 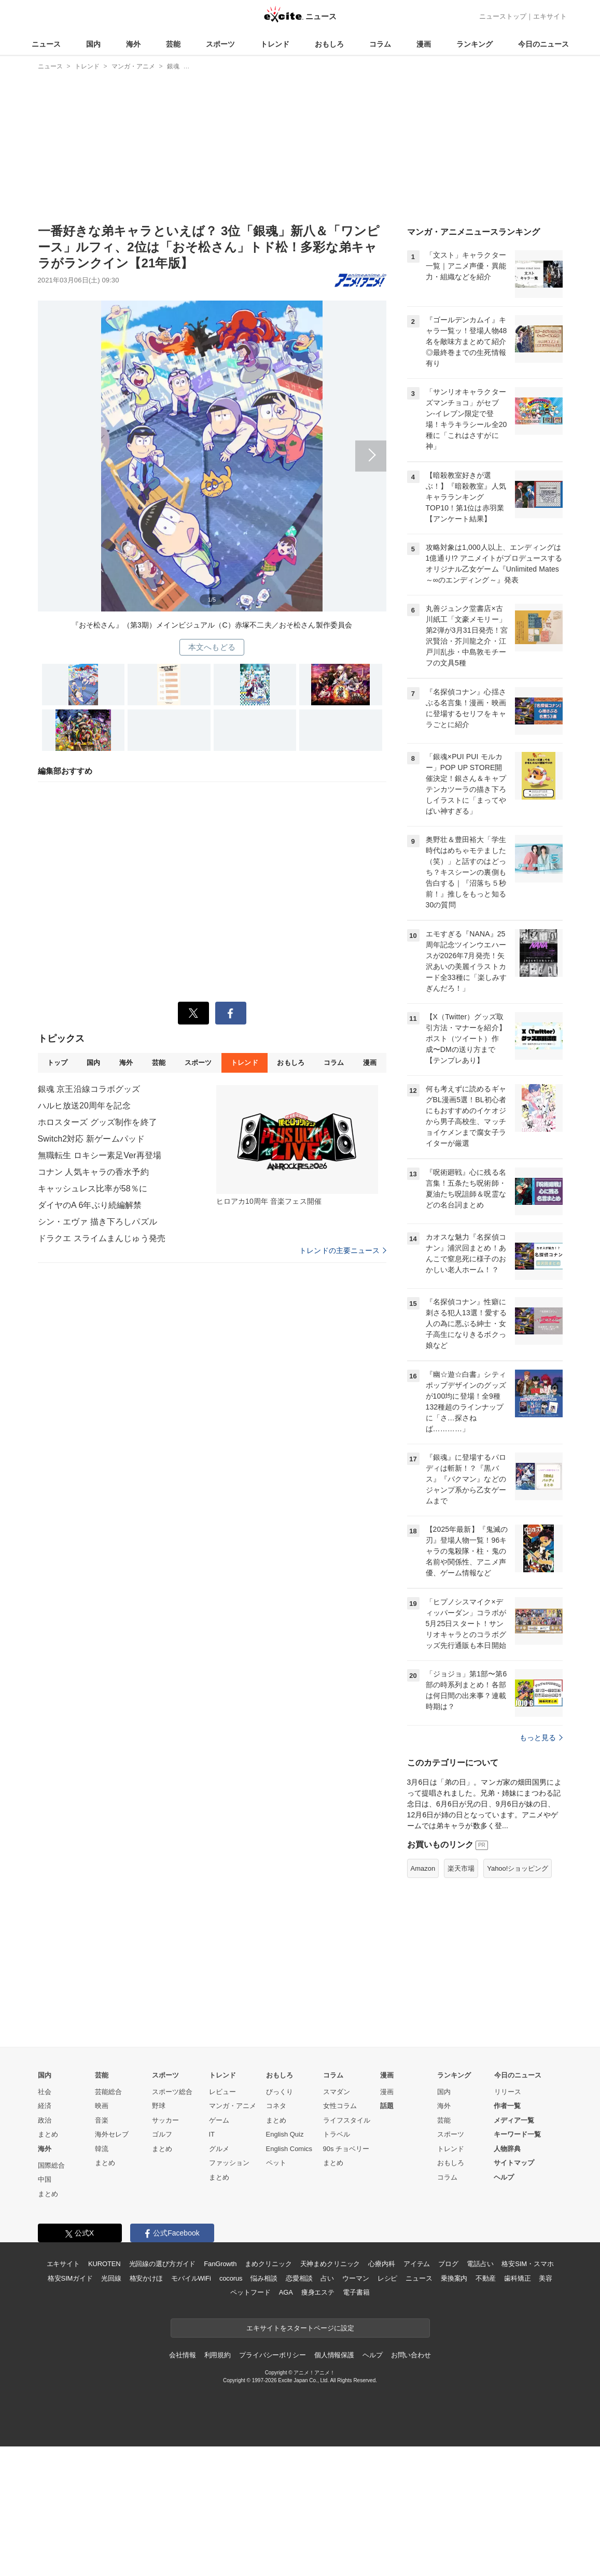 I want to click on スポーツ総合, so click(x=172, y=2092).